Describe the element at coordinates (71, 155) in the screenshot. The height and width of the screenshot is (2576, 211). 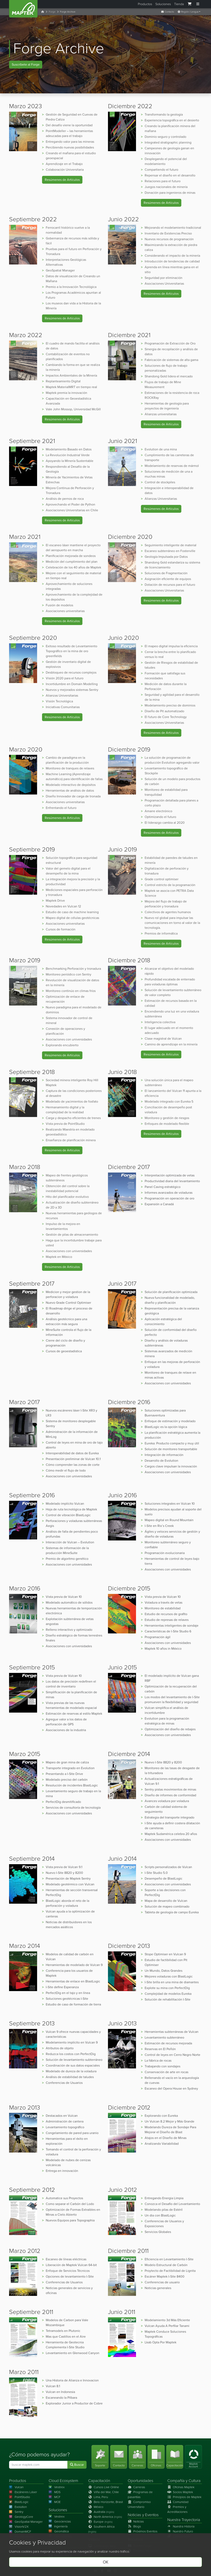
I see `Creando el mañana para el estudio geoespacial` at that location.